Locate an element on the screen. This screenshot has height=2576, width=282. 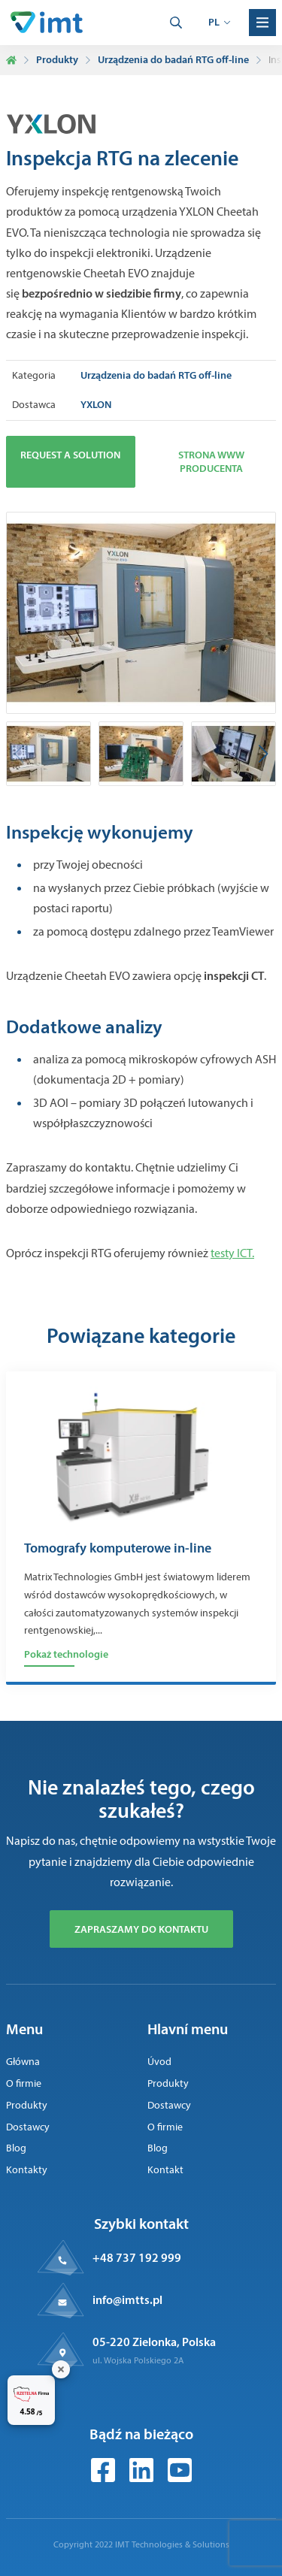
Strona www producenta is located at coordinates (211, 461).